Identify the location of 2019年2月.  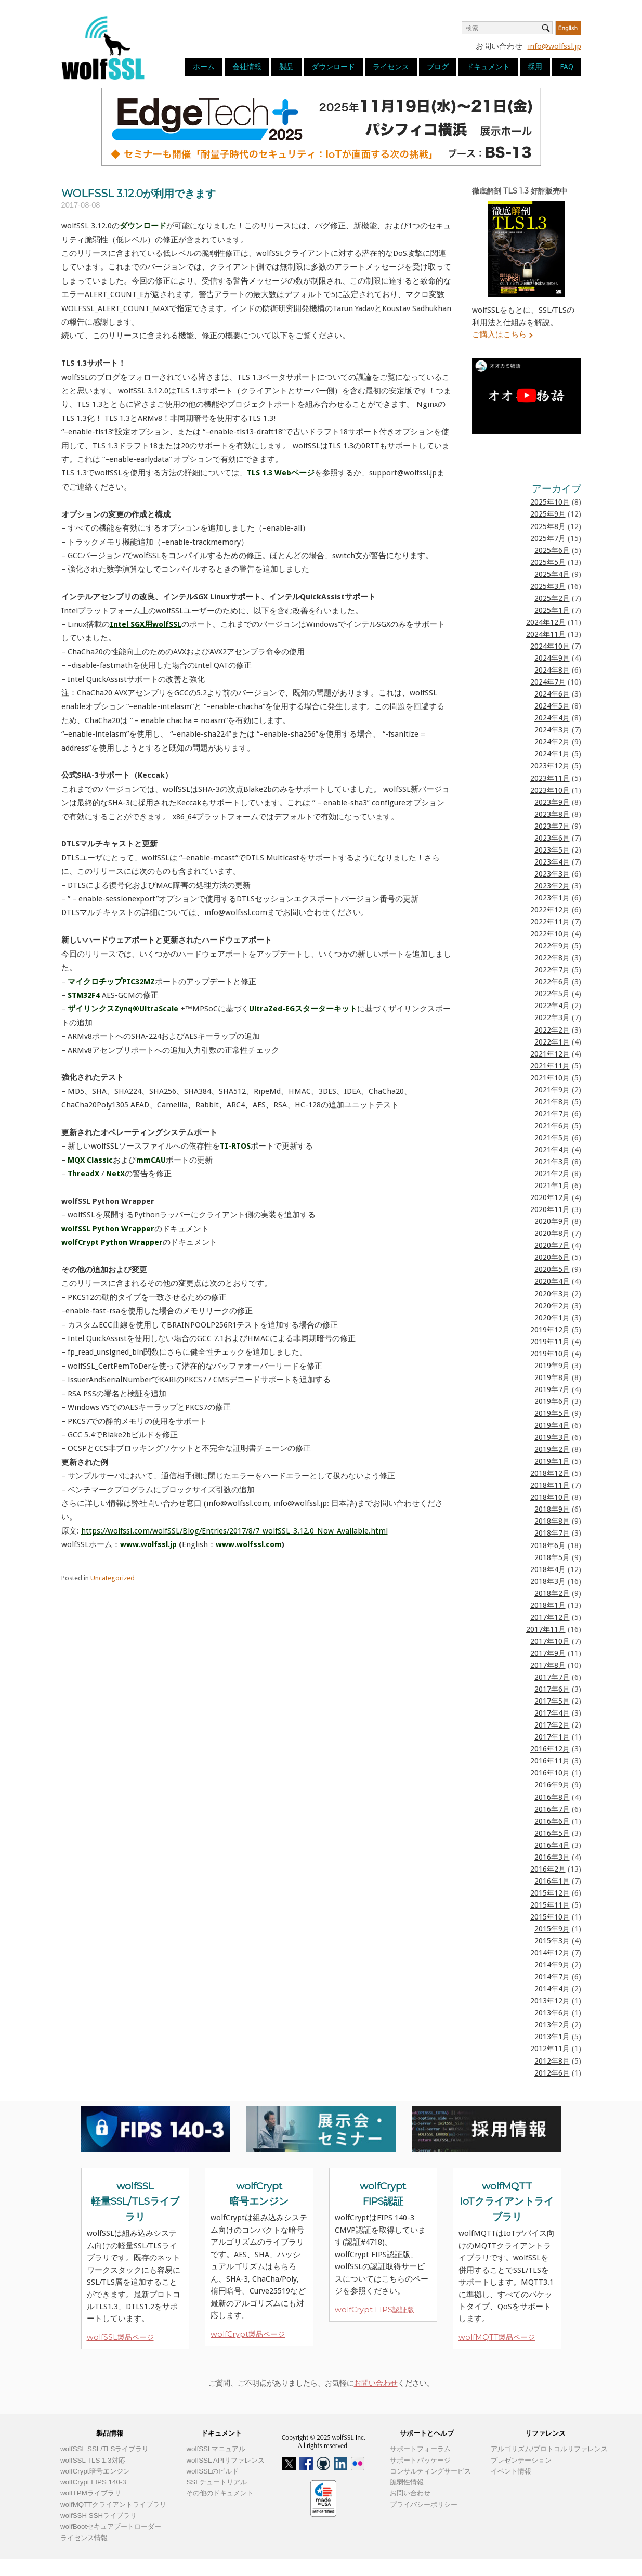
(552, 1449).